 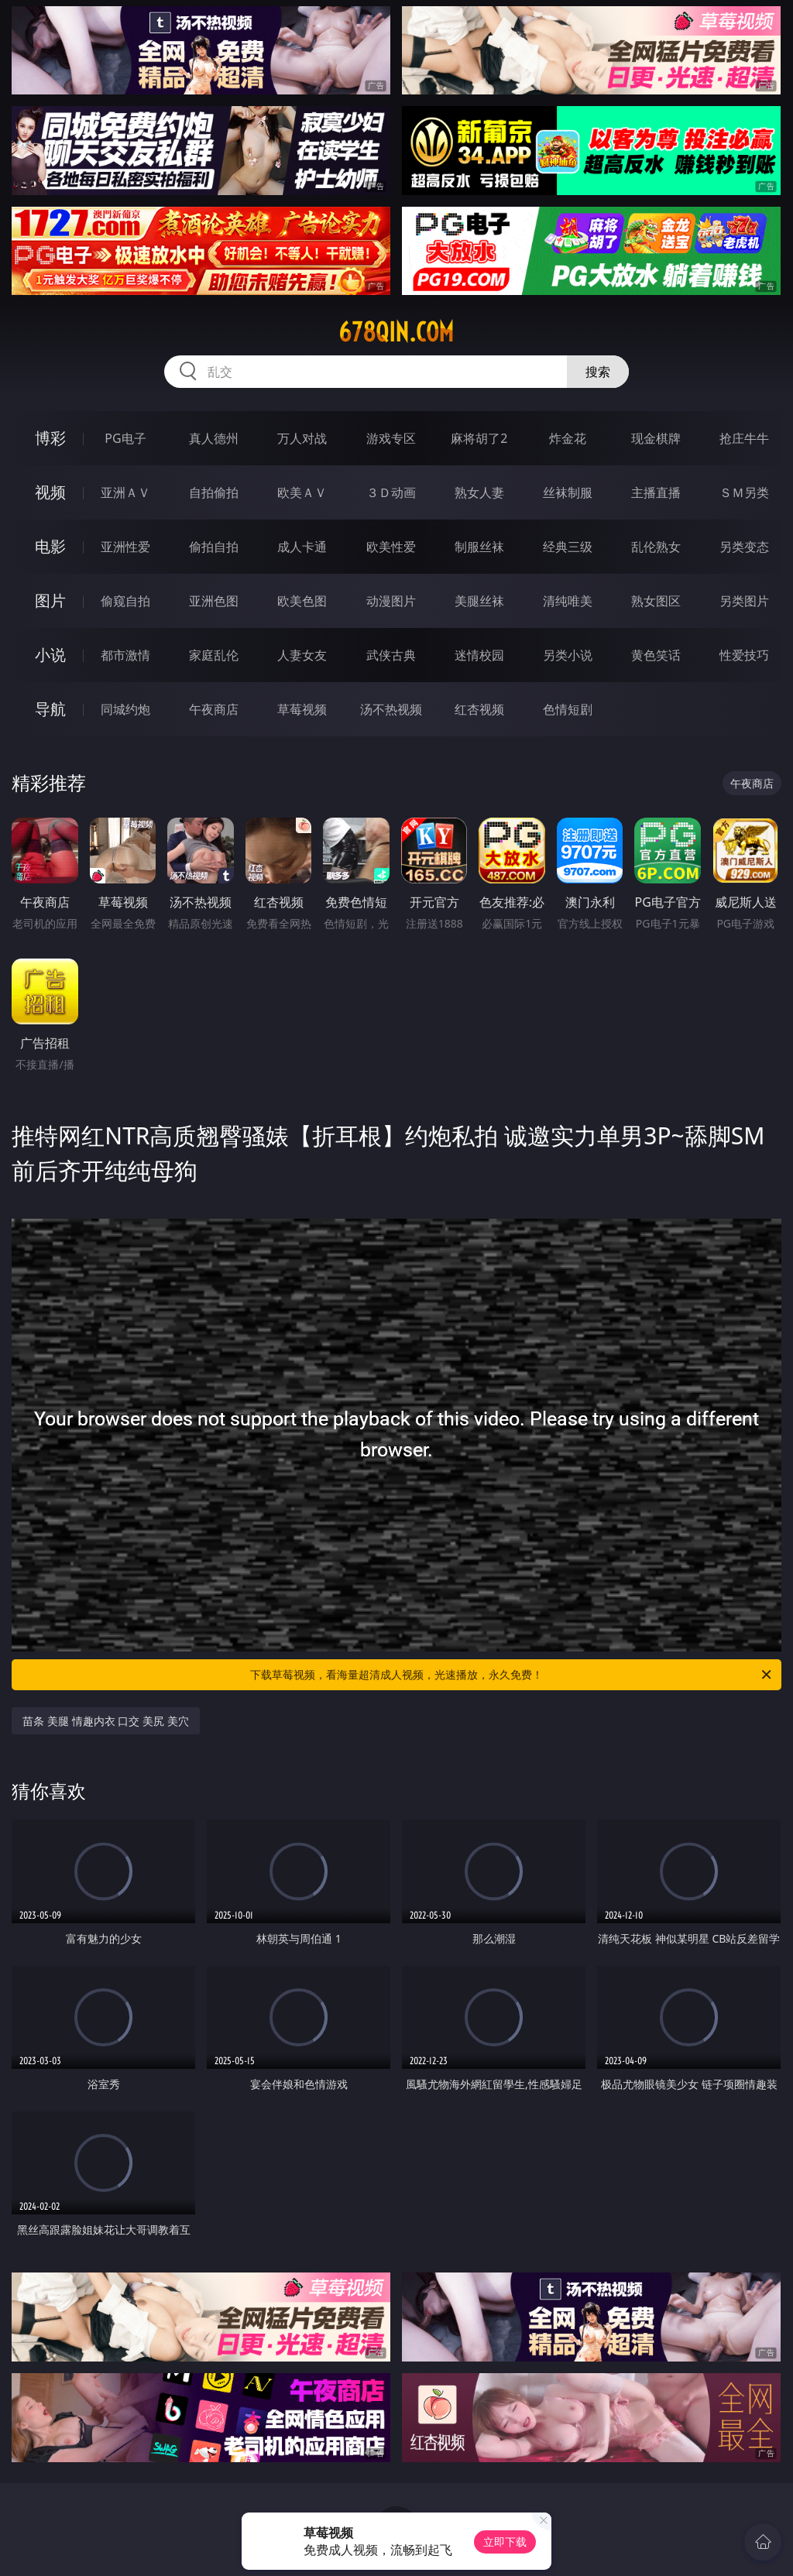 I want to click on 自拍偷拍, so click(x=214, y=492).